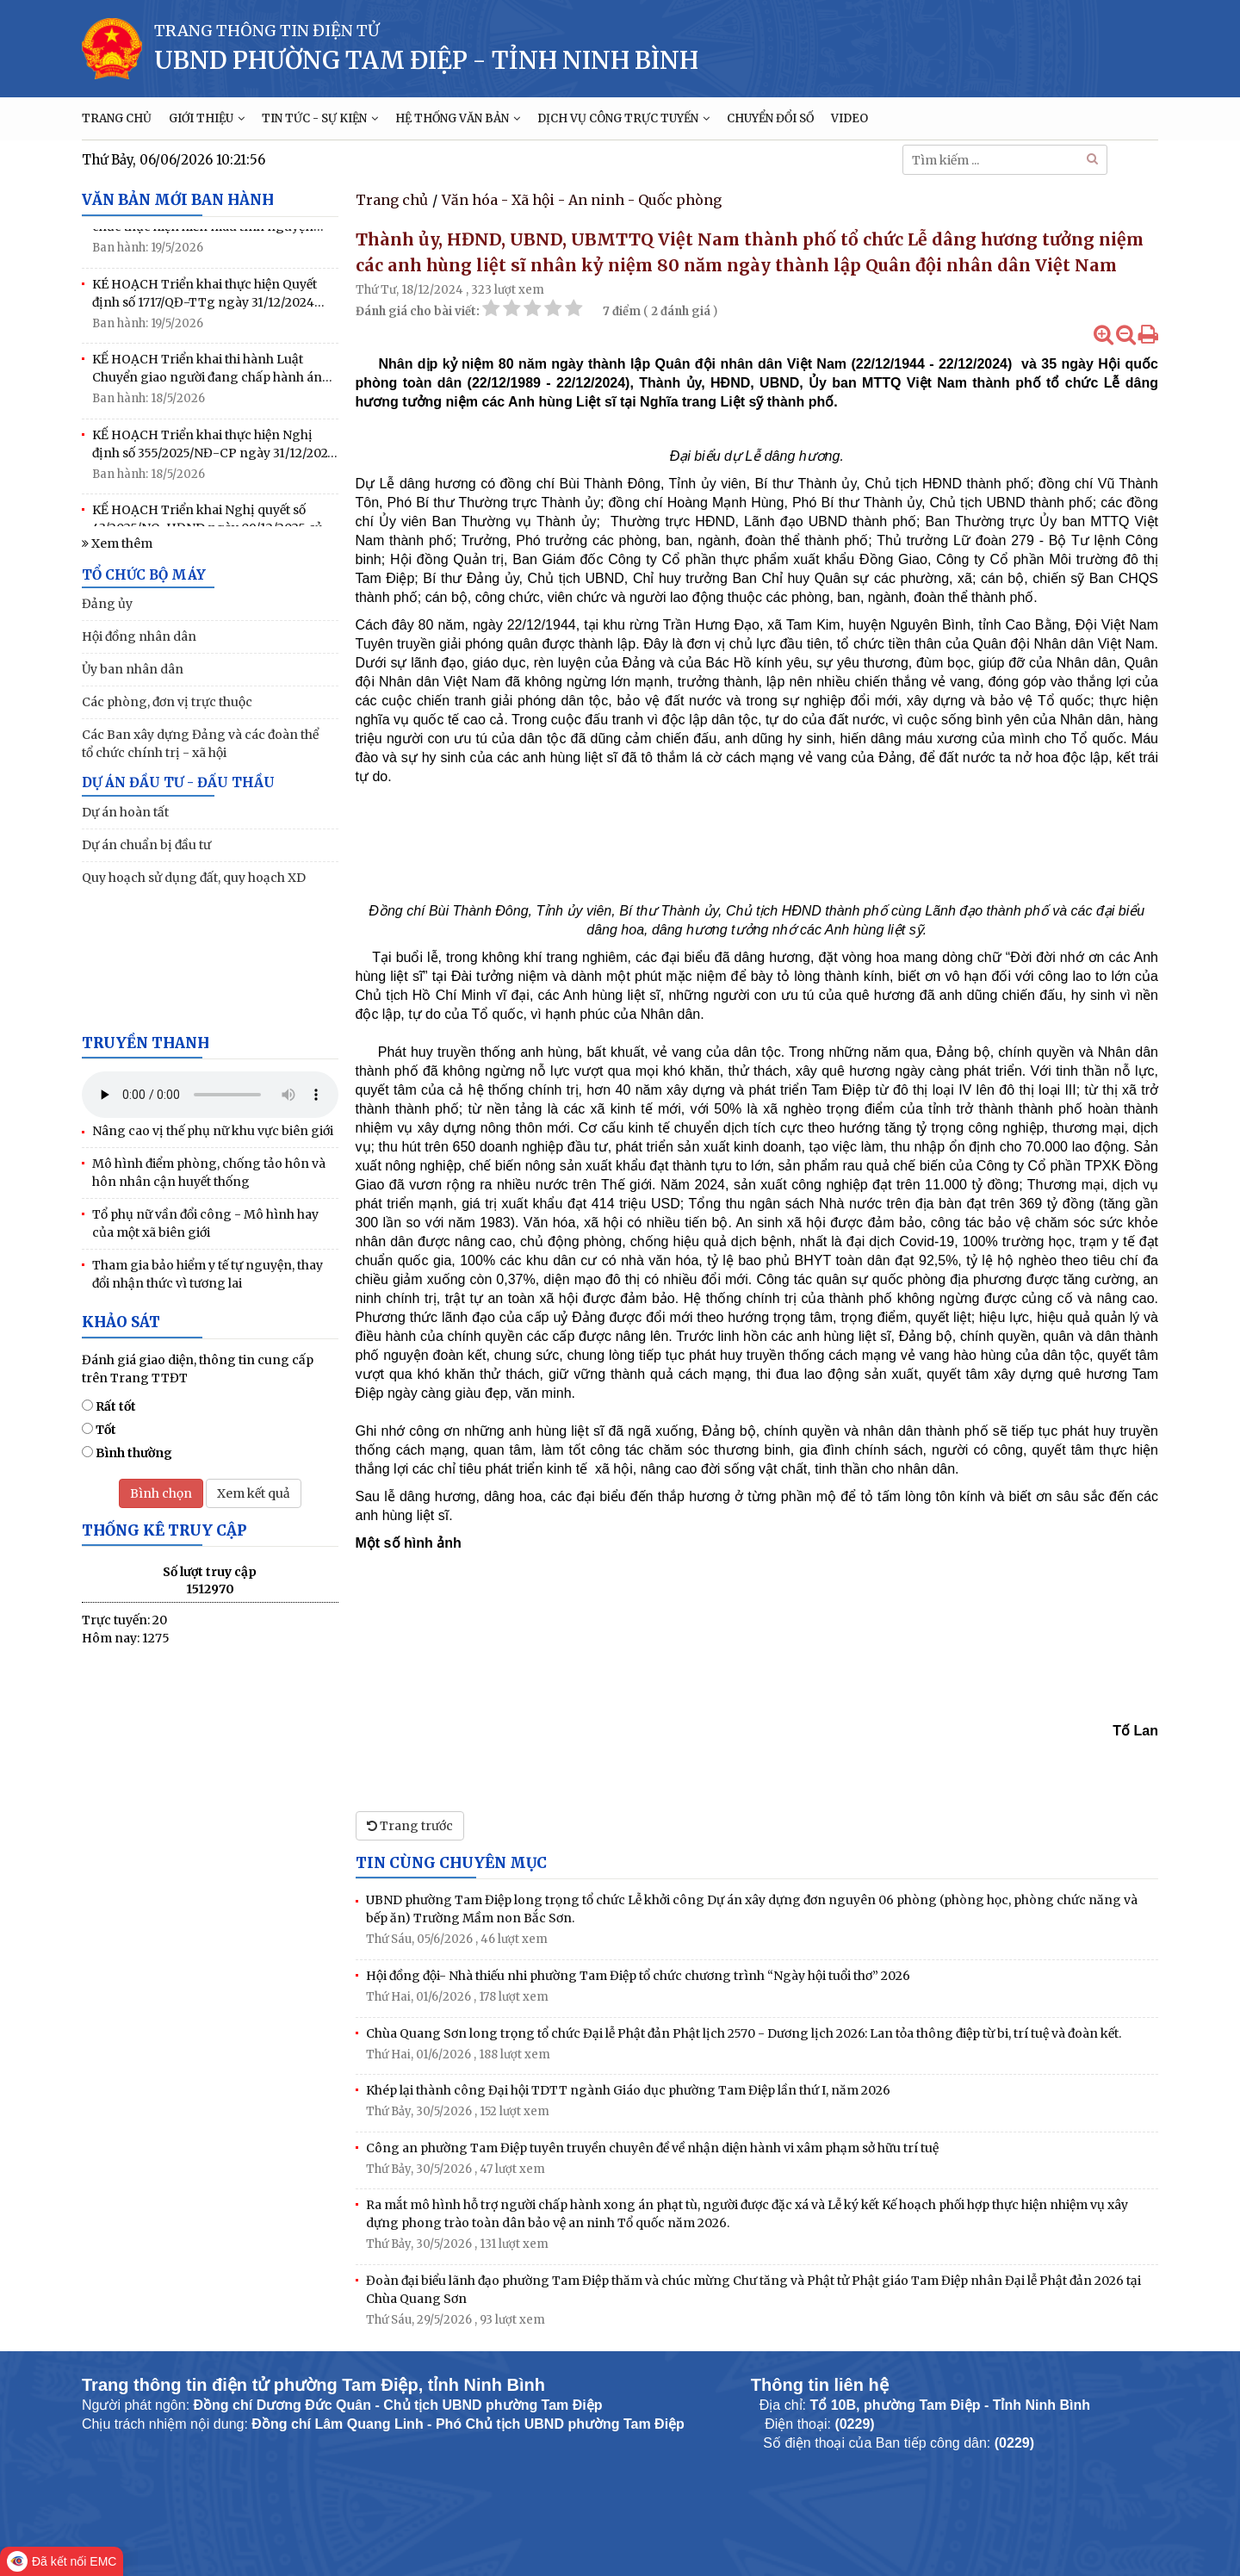 The width and height of the screenshot is (1240, 2576). I want to click on CHUYỂN ĐỔI SỐ, so click(770, 118).